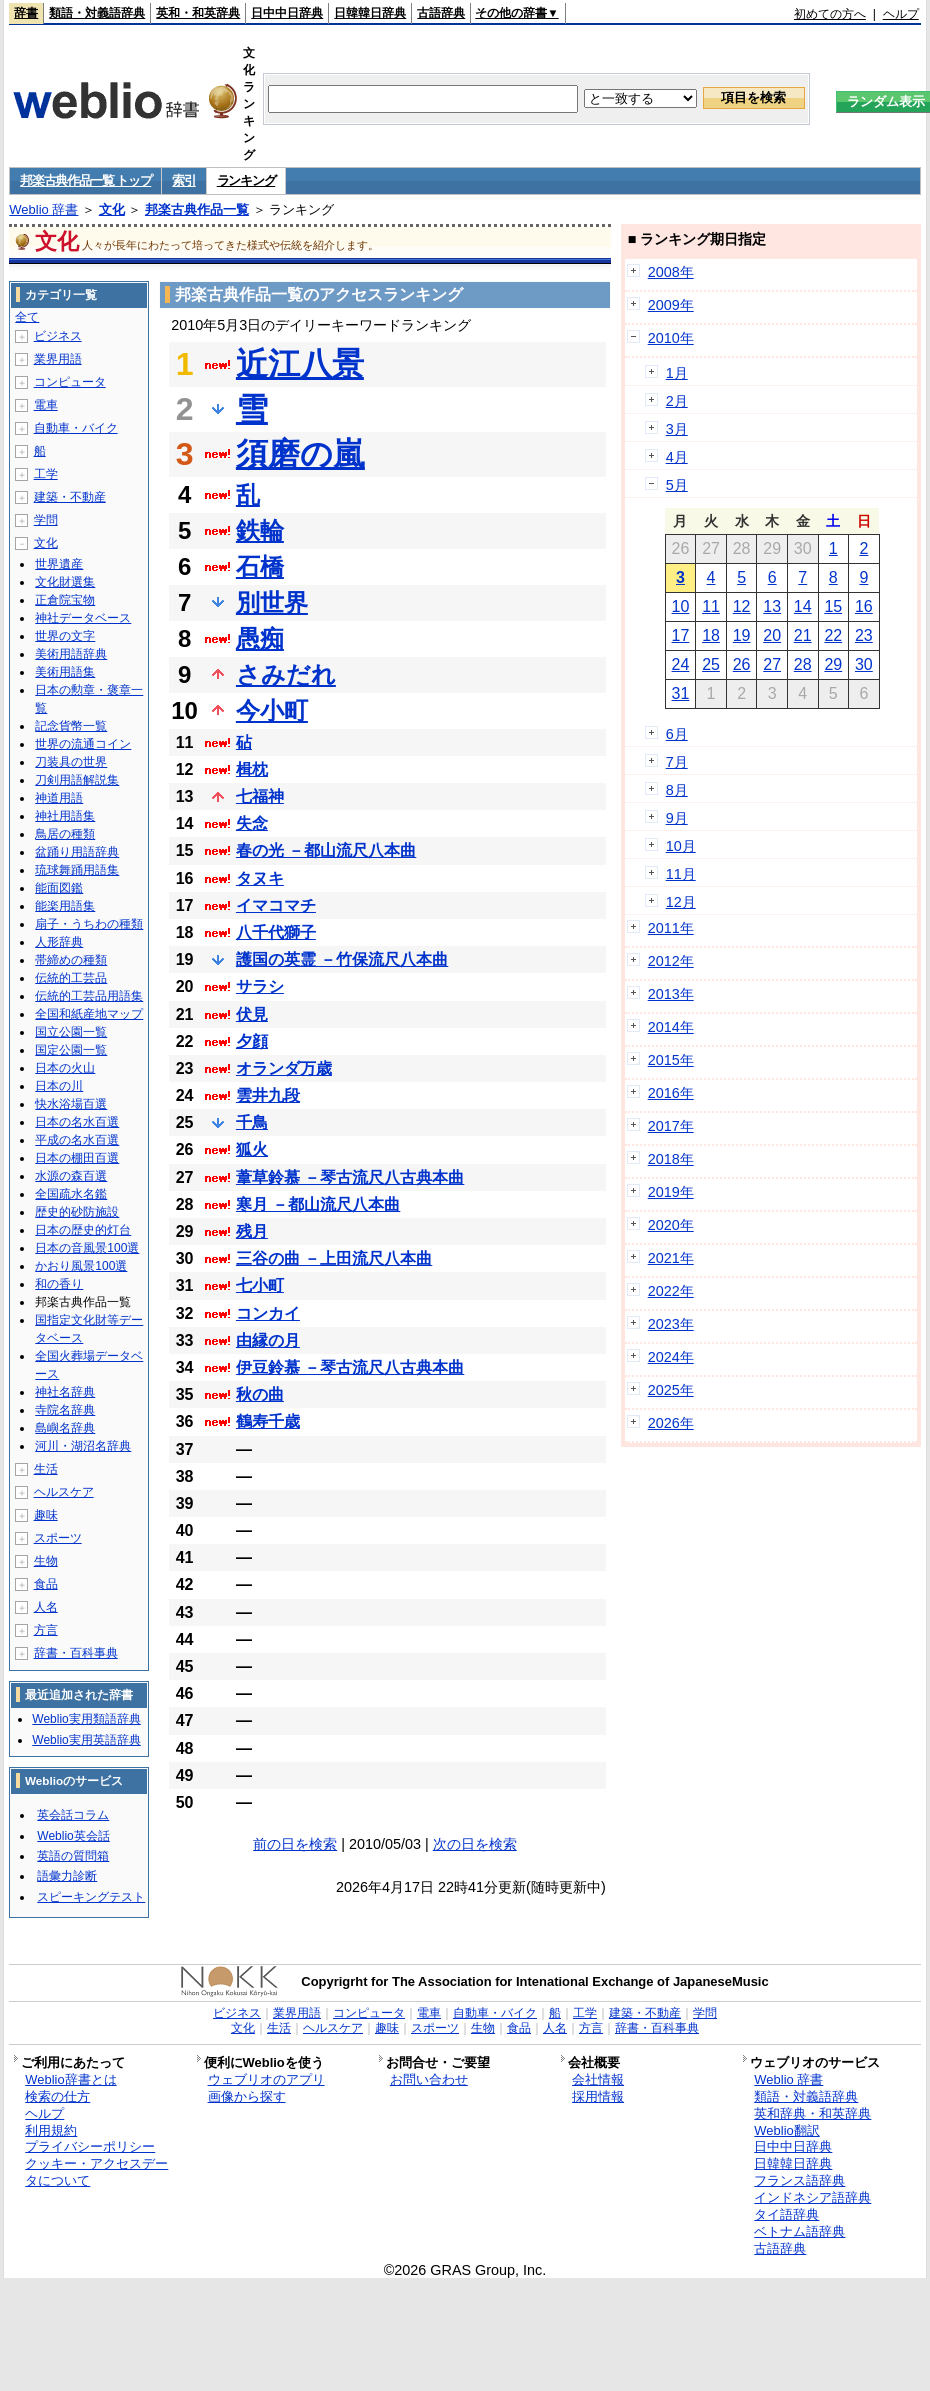  What do you see at coordinates (799, 2231) in the screenshot?
I see `ベトナム語辞典` at bounding box center [799, 2231].